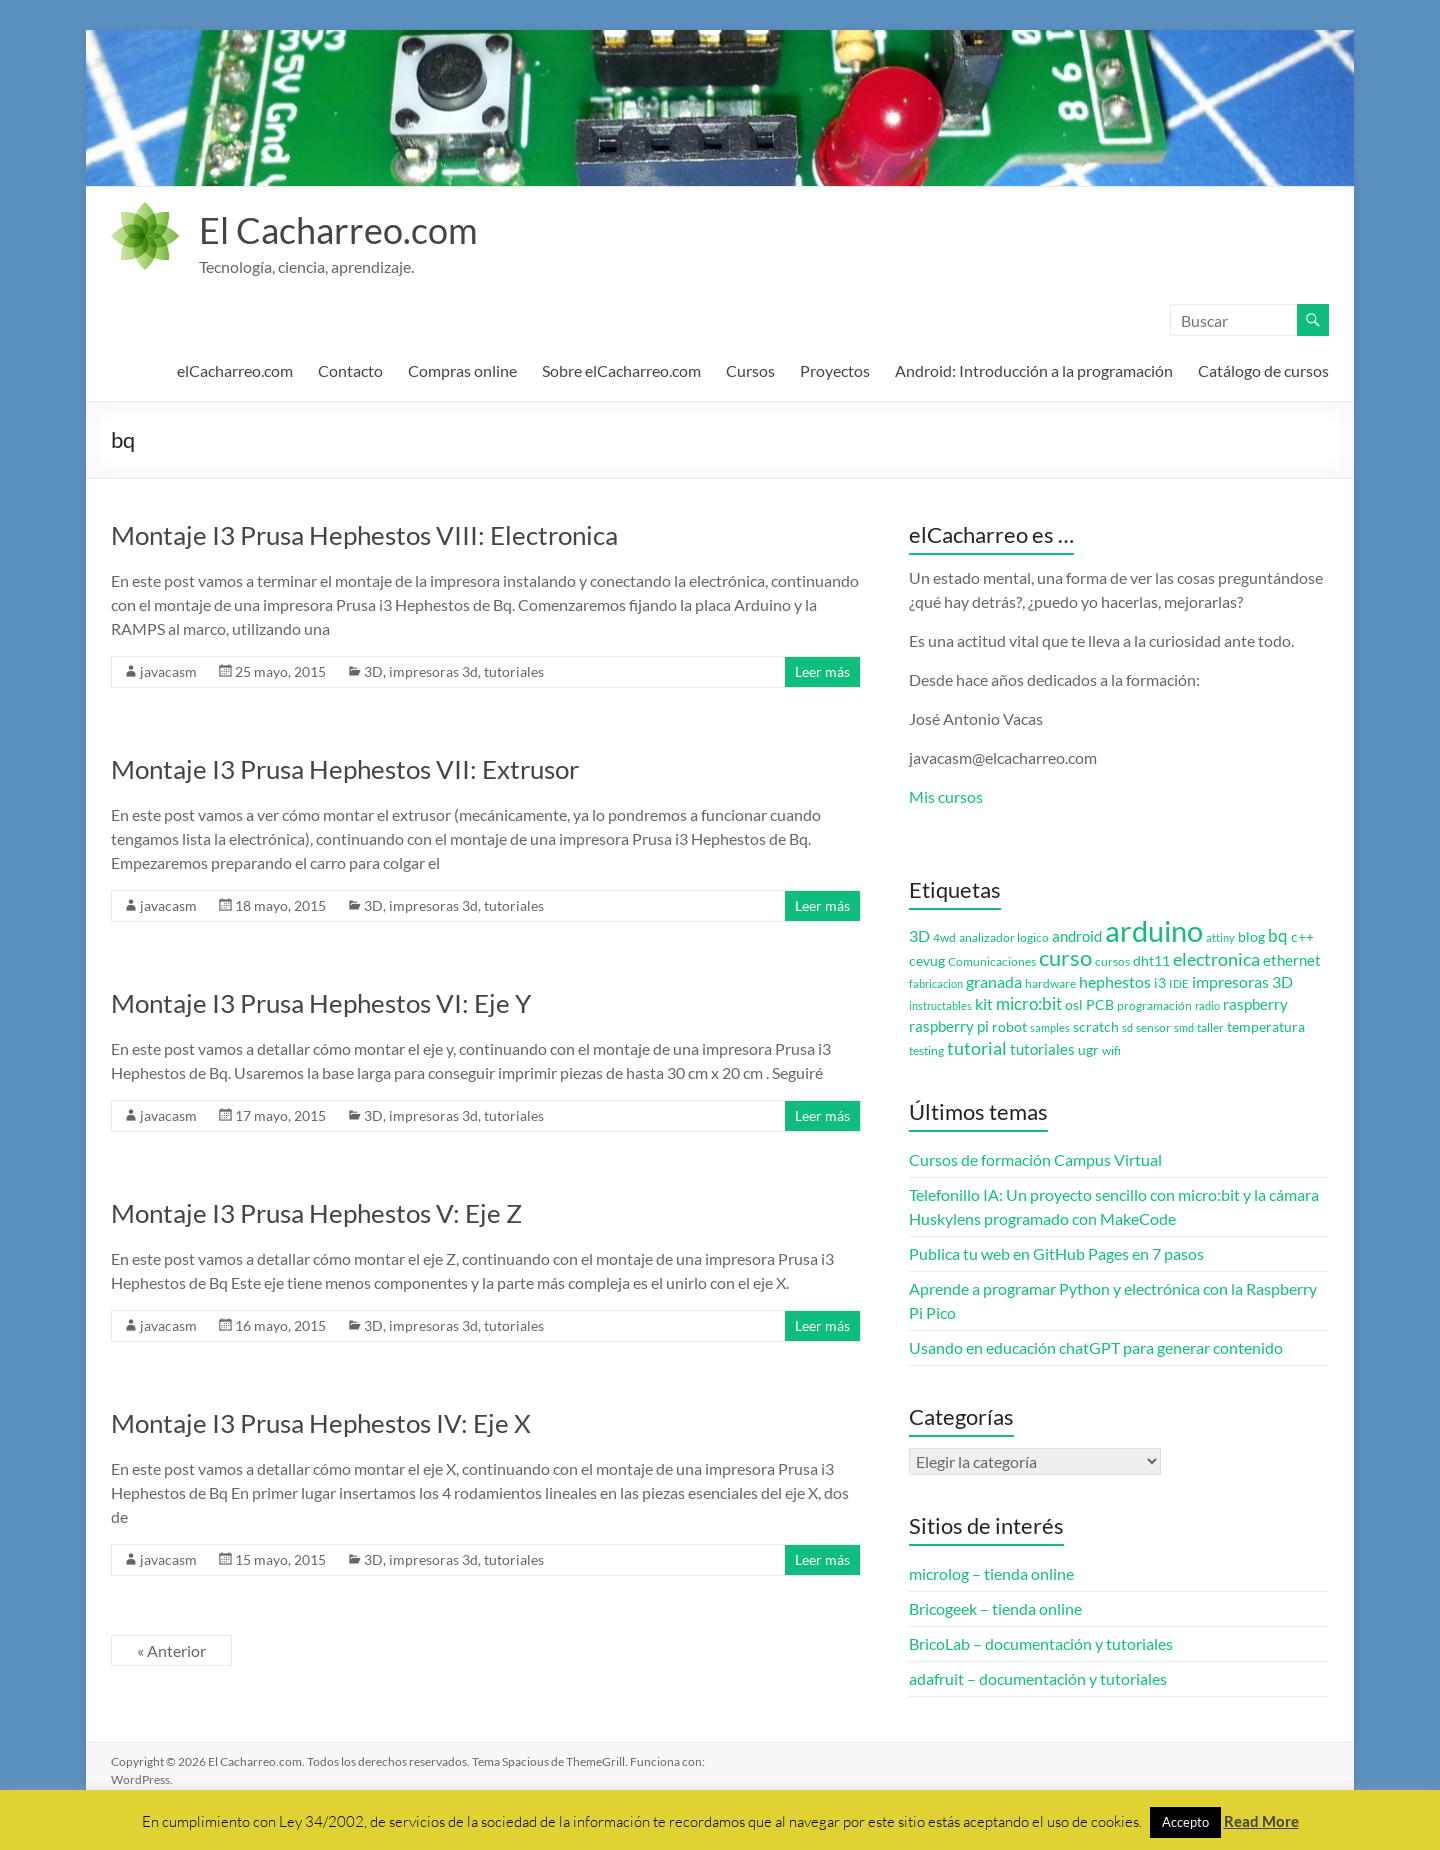 The image size is (1440, 1850). I want to click on wifi [wifi (3 elementos)], so click(1111, 1050).